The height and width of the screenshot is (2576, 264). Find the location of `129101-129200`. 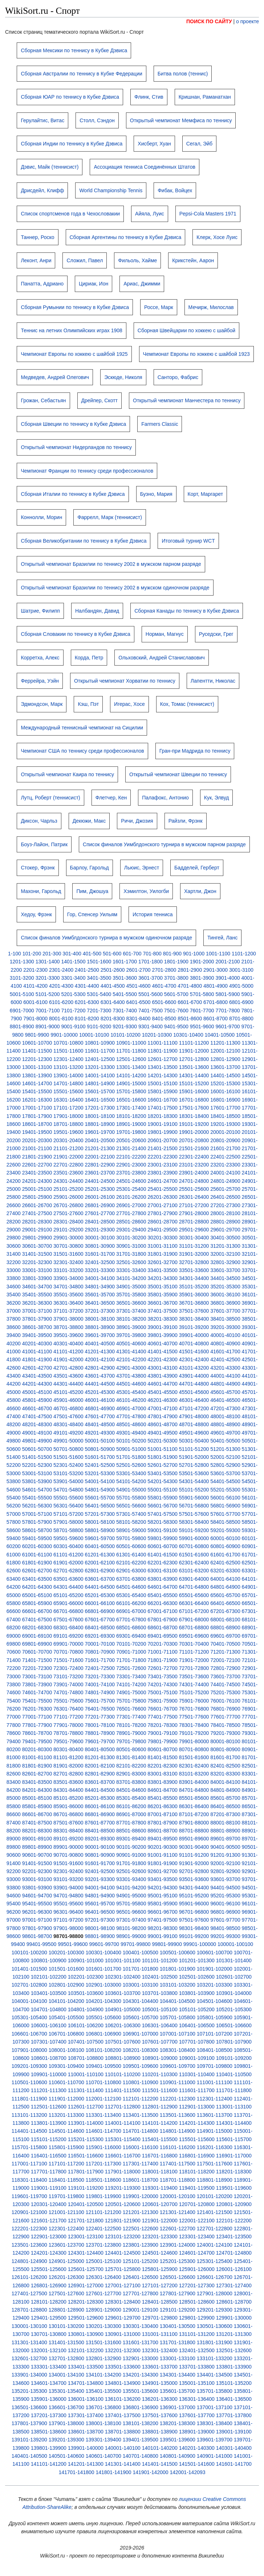

129101-129200 is located at coordinates (177, 2310).